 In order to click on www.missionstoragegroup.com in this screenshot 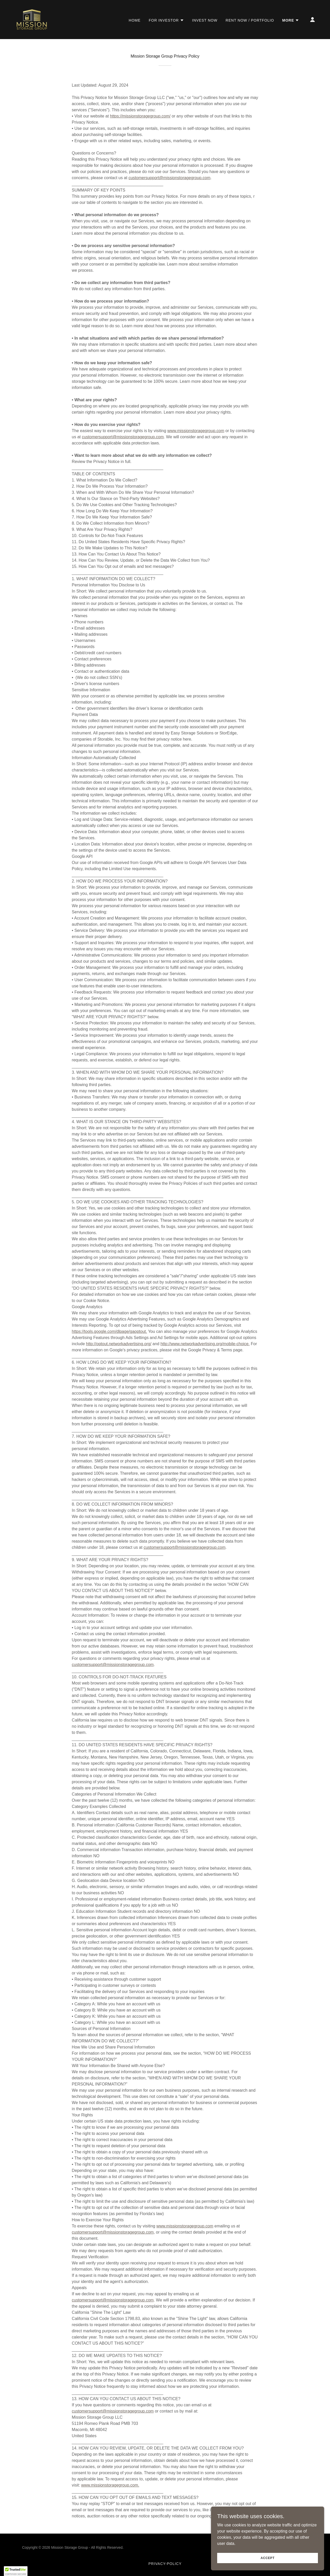, I will do `click(195, 431)`.